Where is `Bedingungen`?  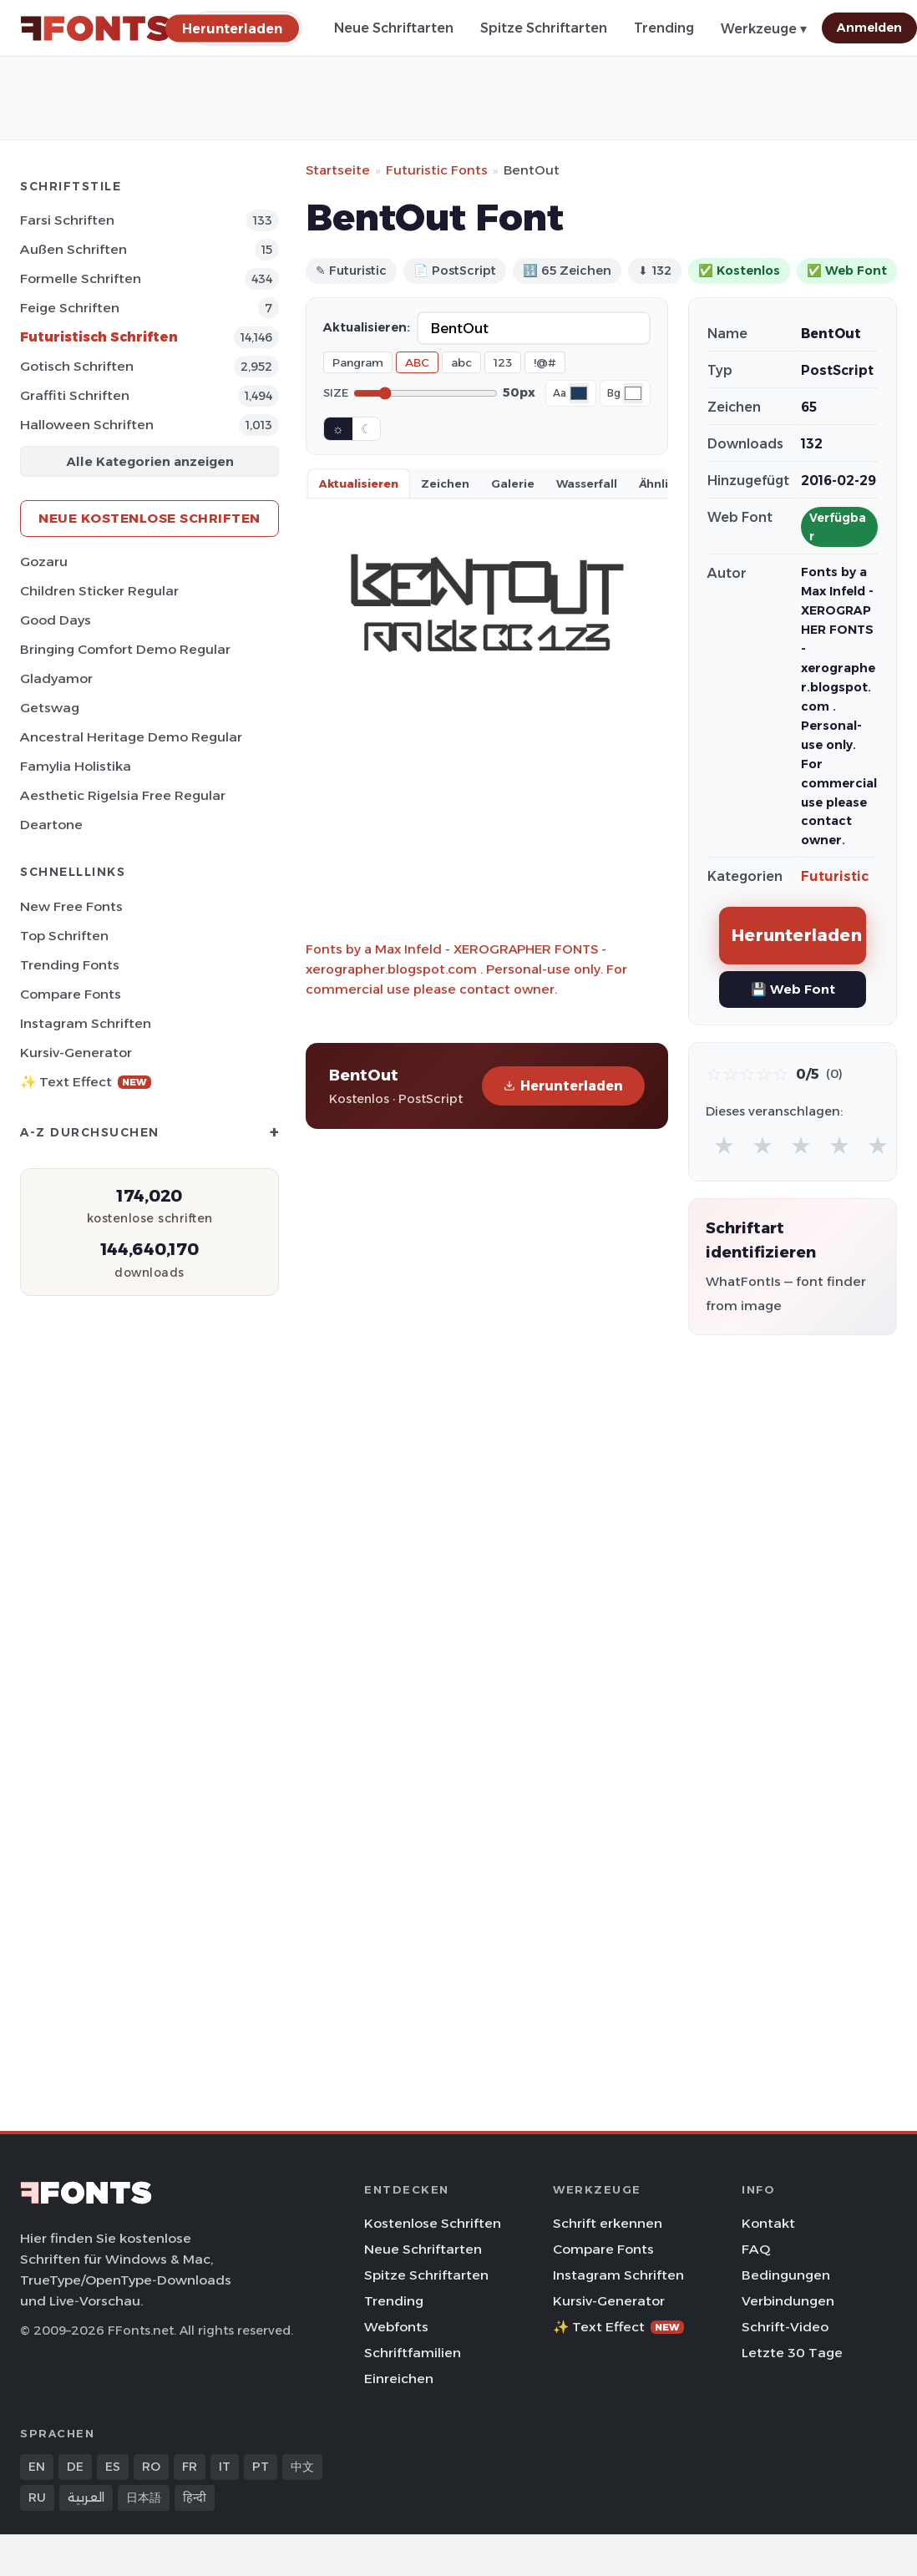 Bedingungen is located at coordinates (786, 2275).